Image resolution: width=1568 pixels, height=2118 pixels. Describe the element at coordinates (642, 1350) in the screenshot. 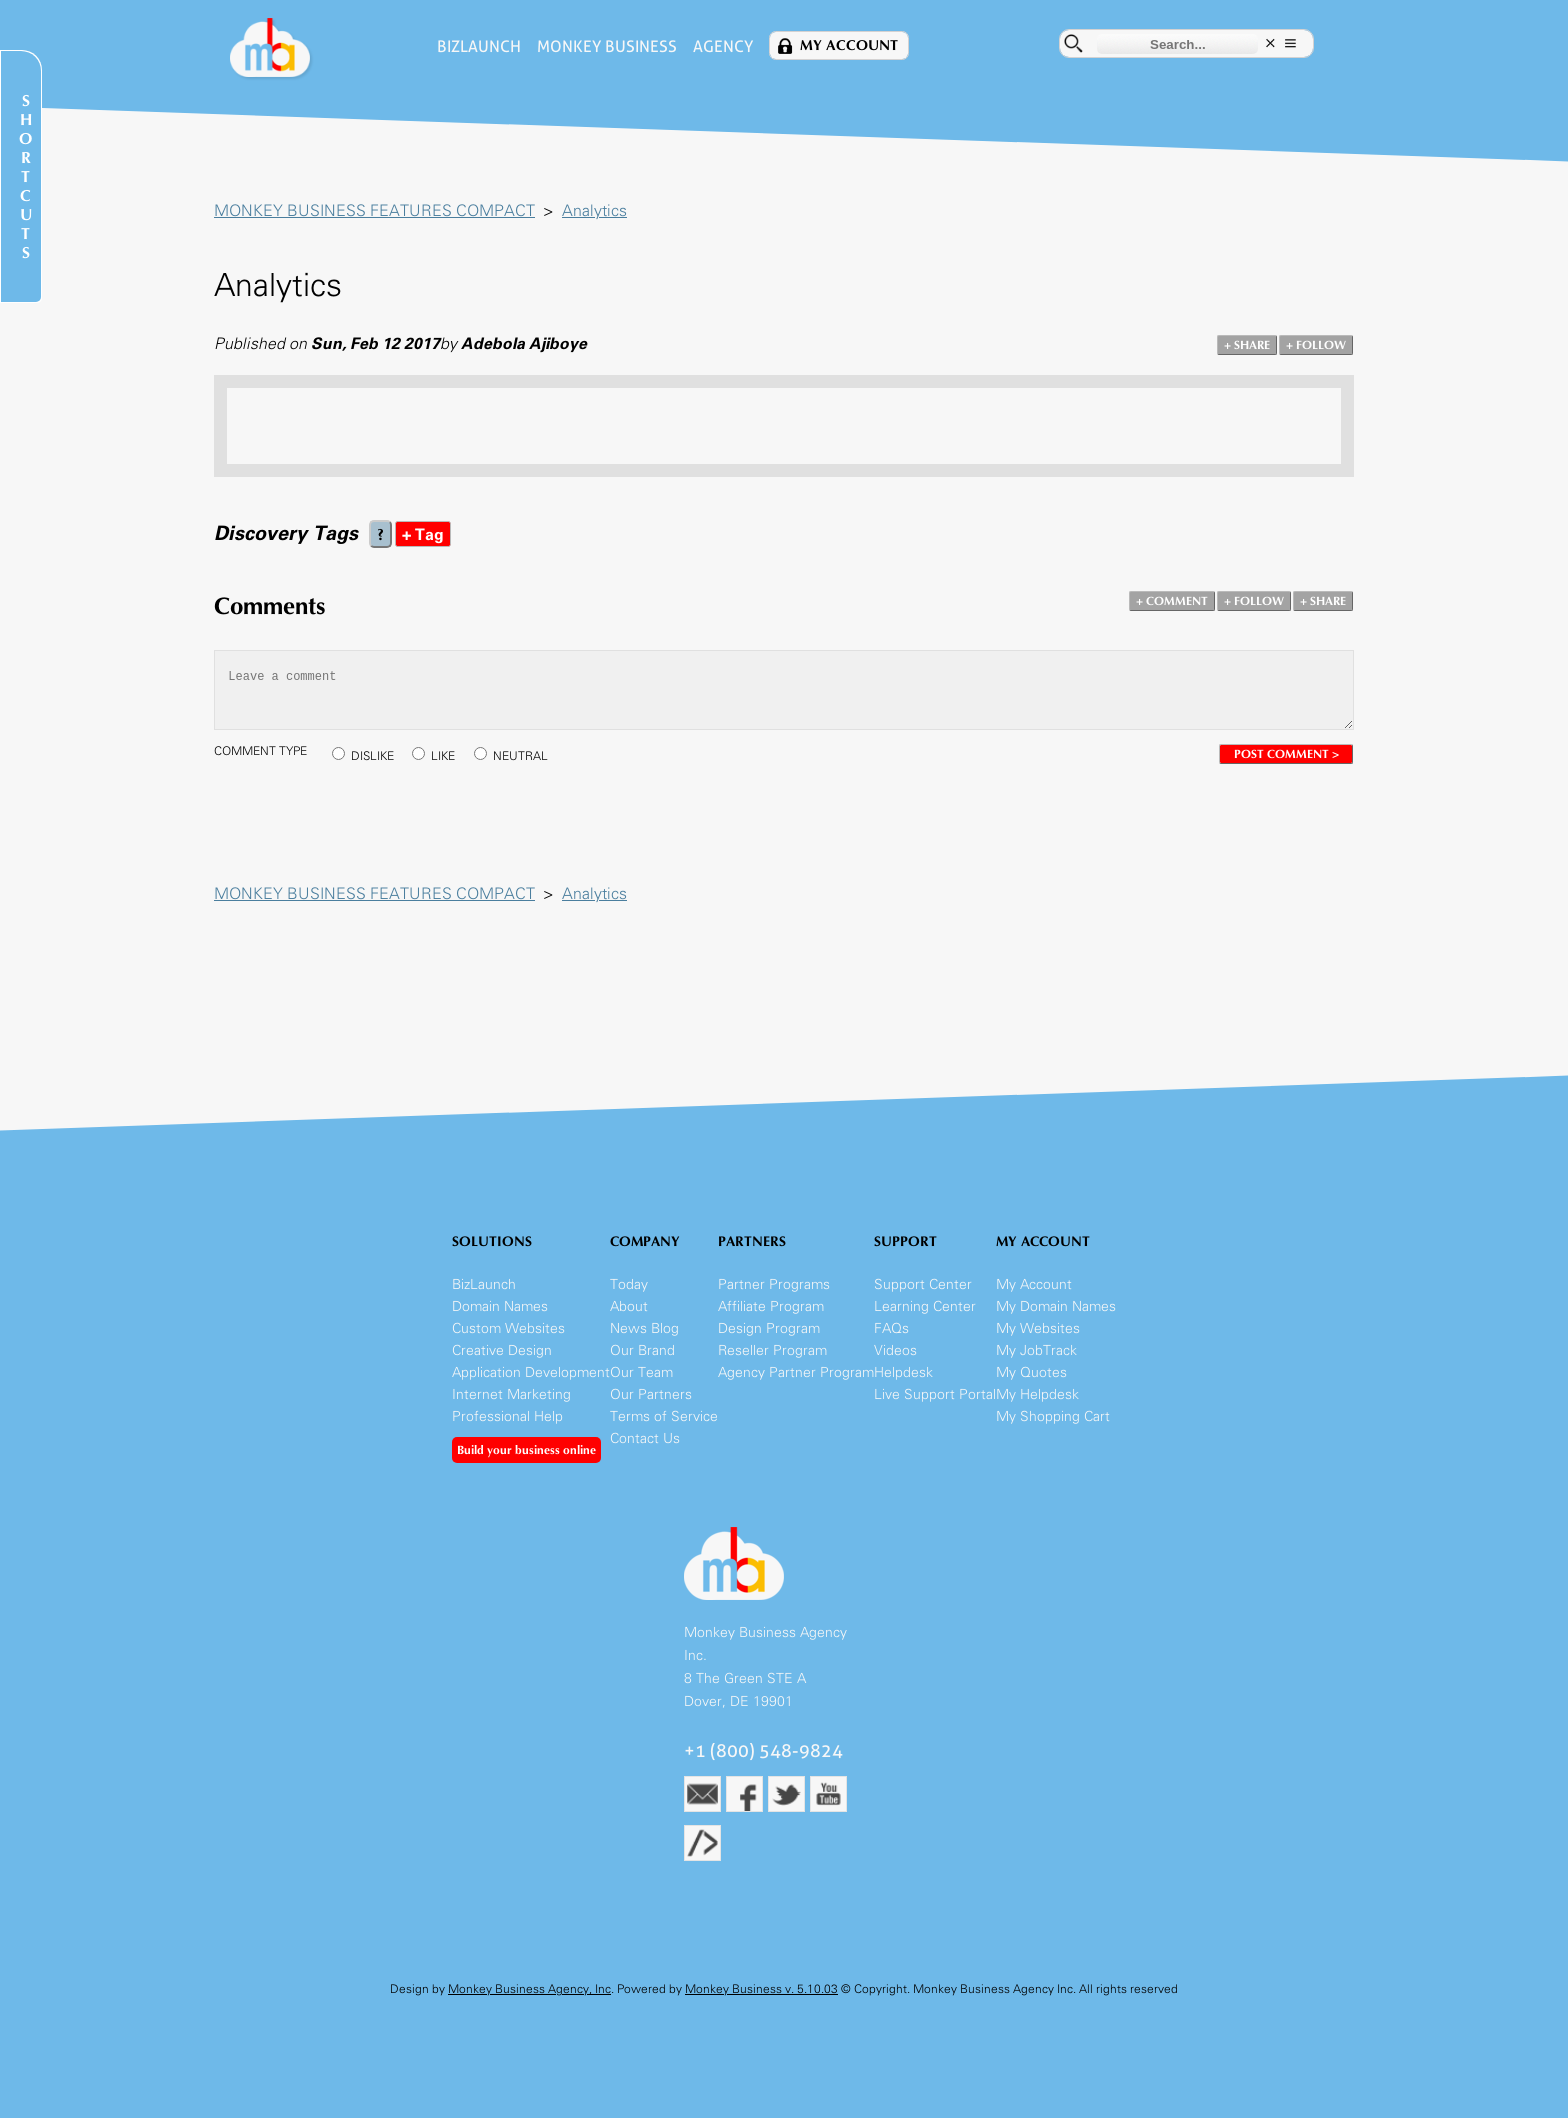

I see `Our Brand` at that location.